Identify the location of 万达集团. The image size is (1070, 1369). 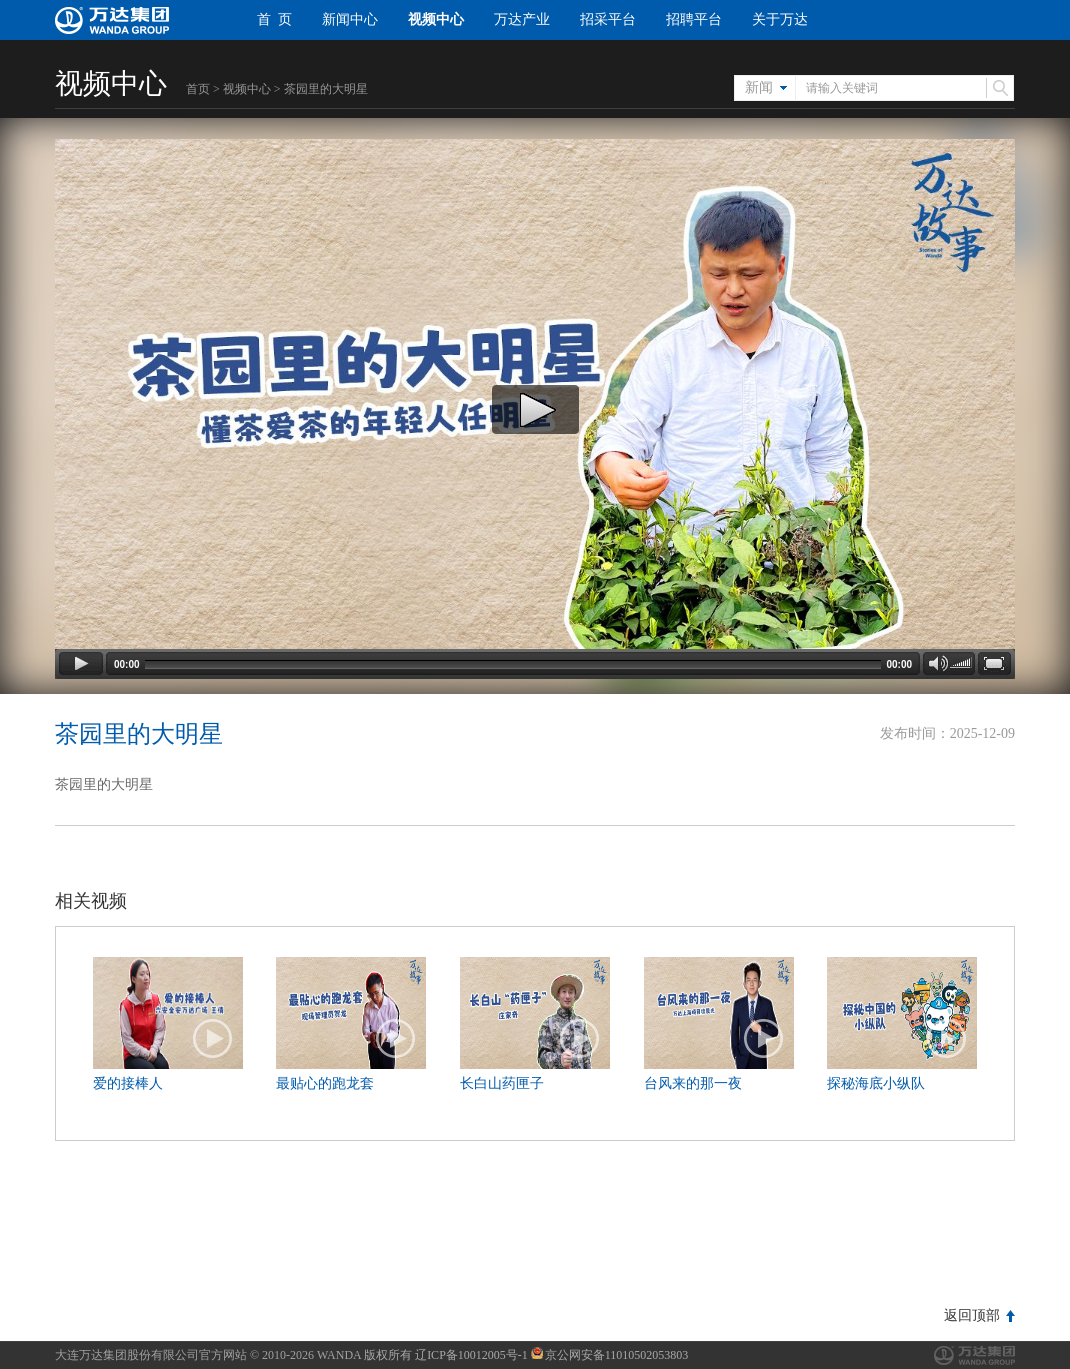
(974, 1355).